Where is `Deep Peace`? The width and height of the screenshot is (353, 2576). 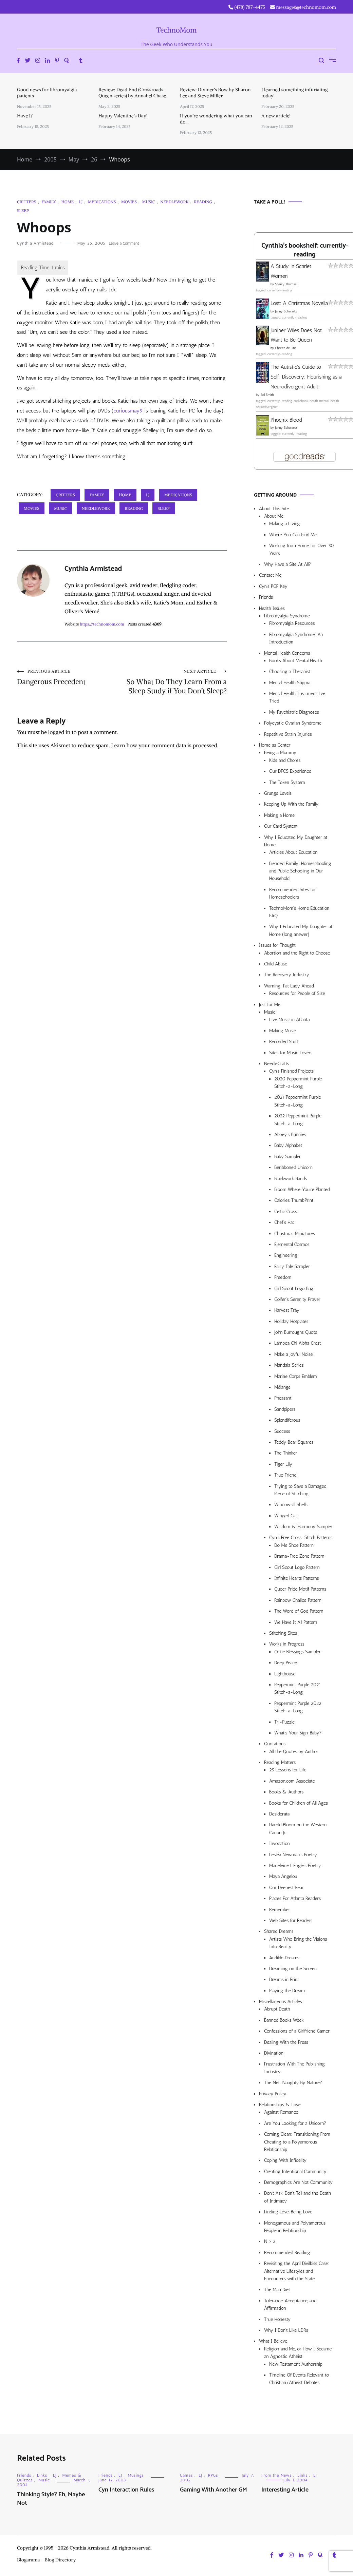 Deep Peace is located at coordinates (285, 1663).